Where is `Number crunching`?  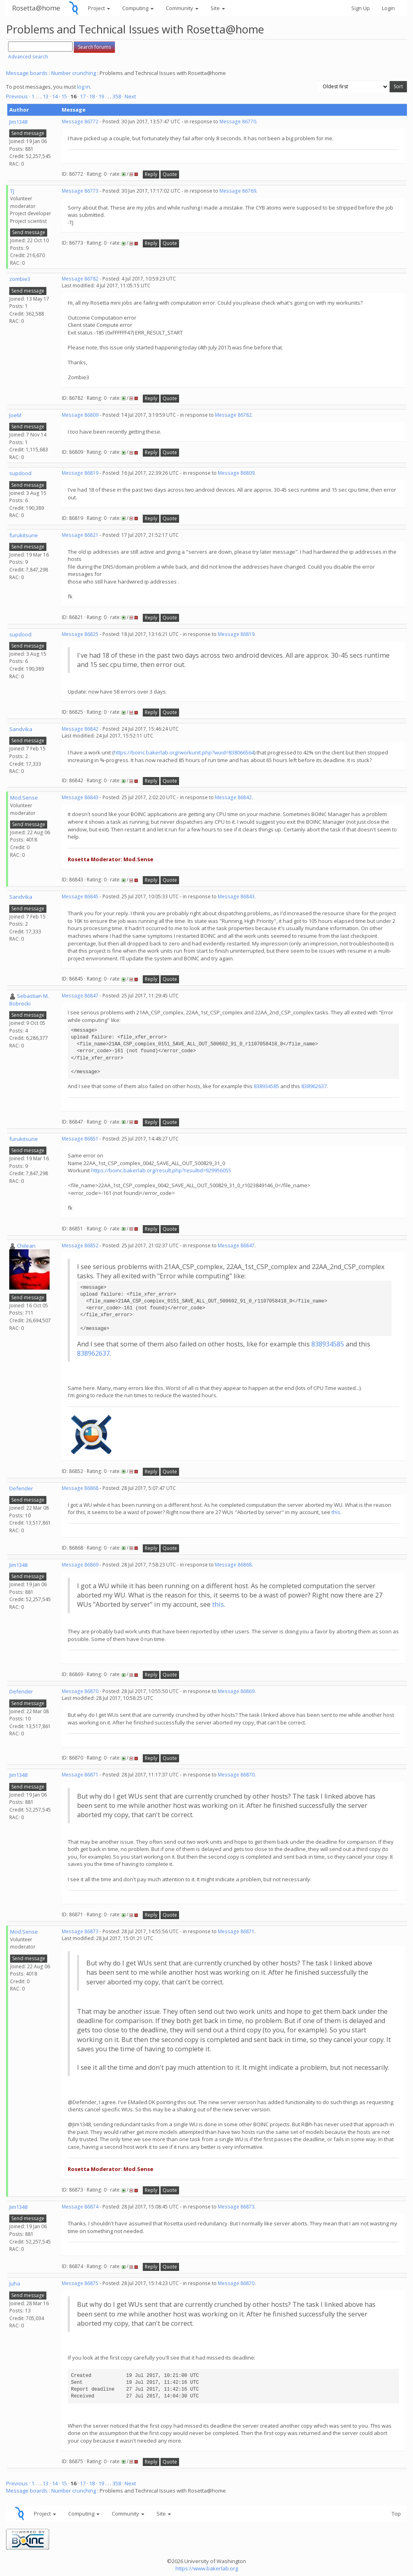 Number crunching is located at coordinates (73, 73).